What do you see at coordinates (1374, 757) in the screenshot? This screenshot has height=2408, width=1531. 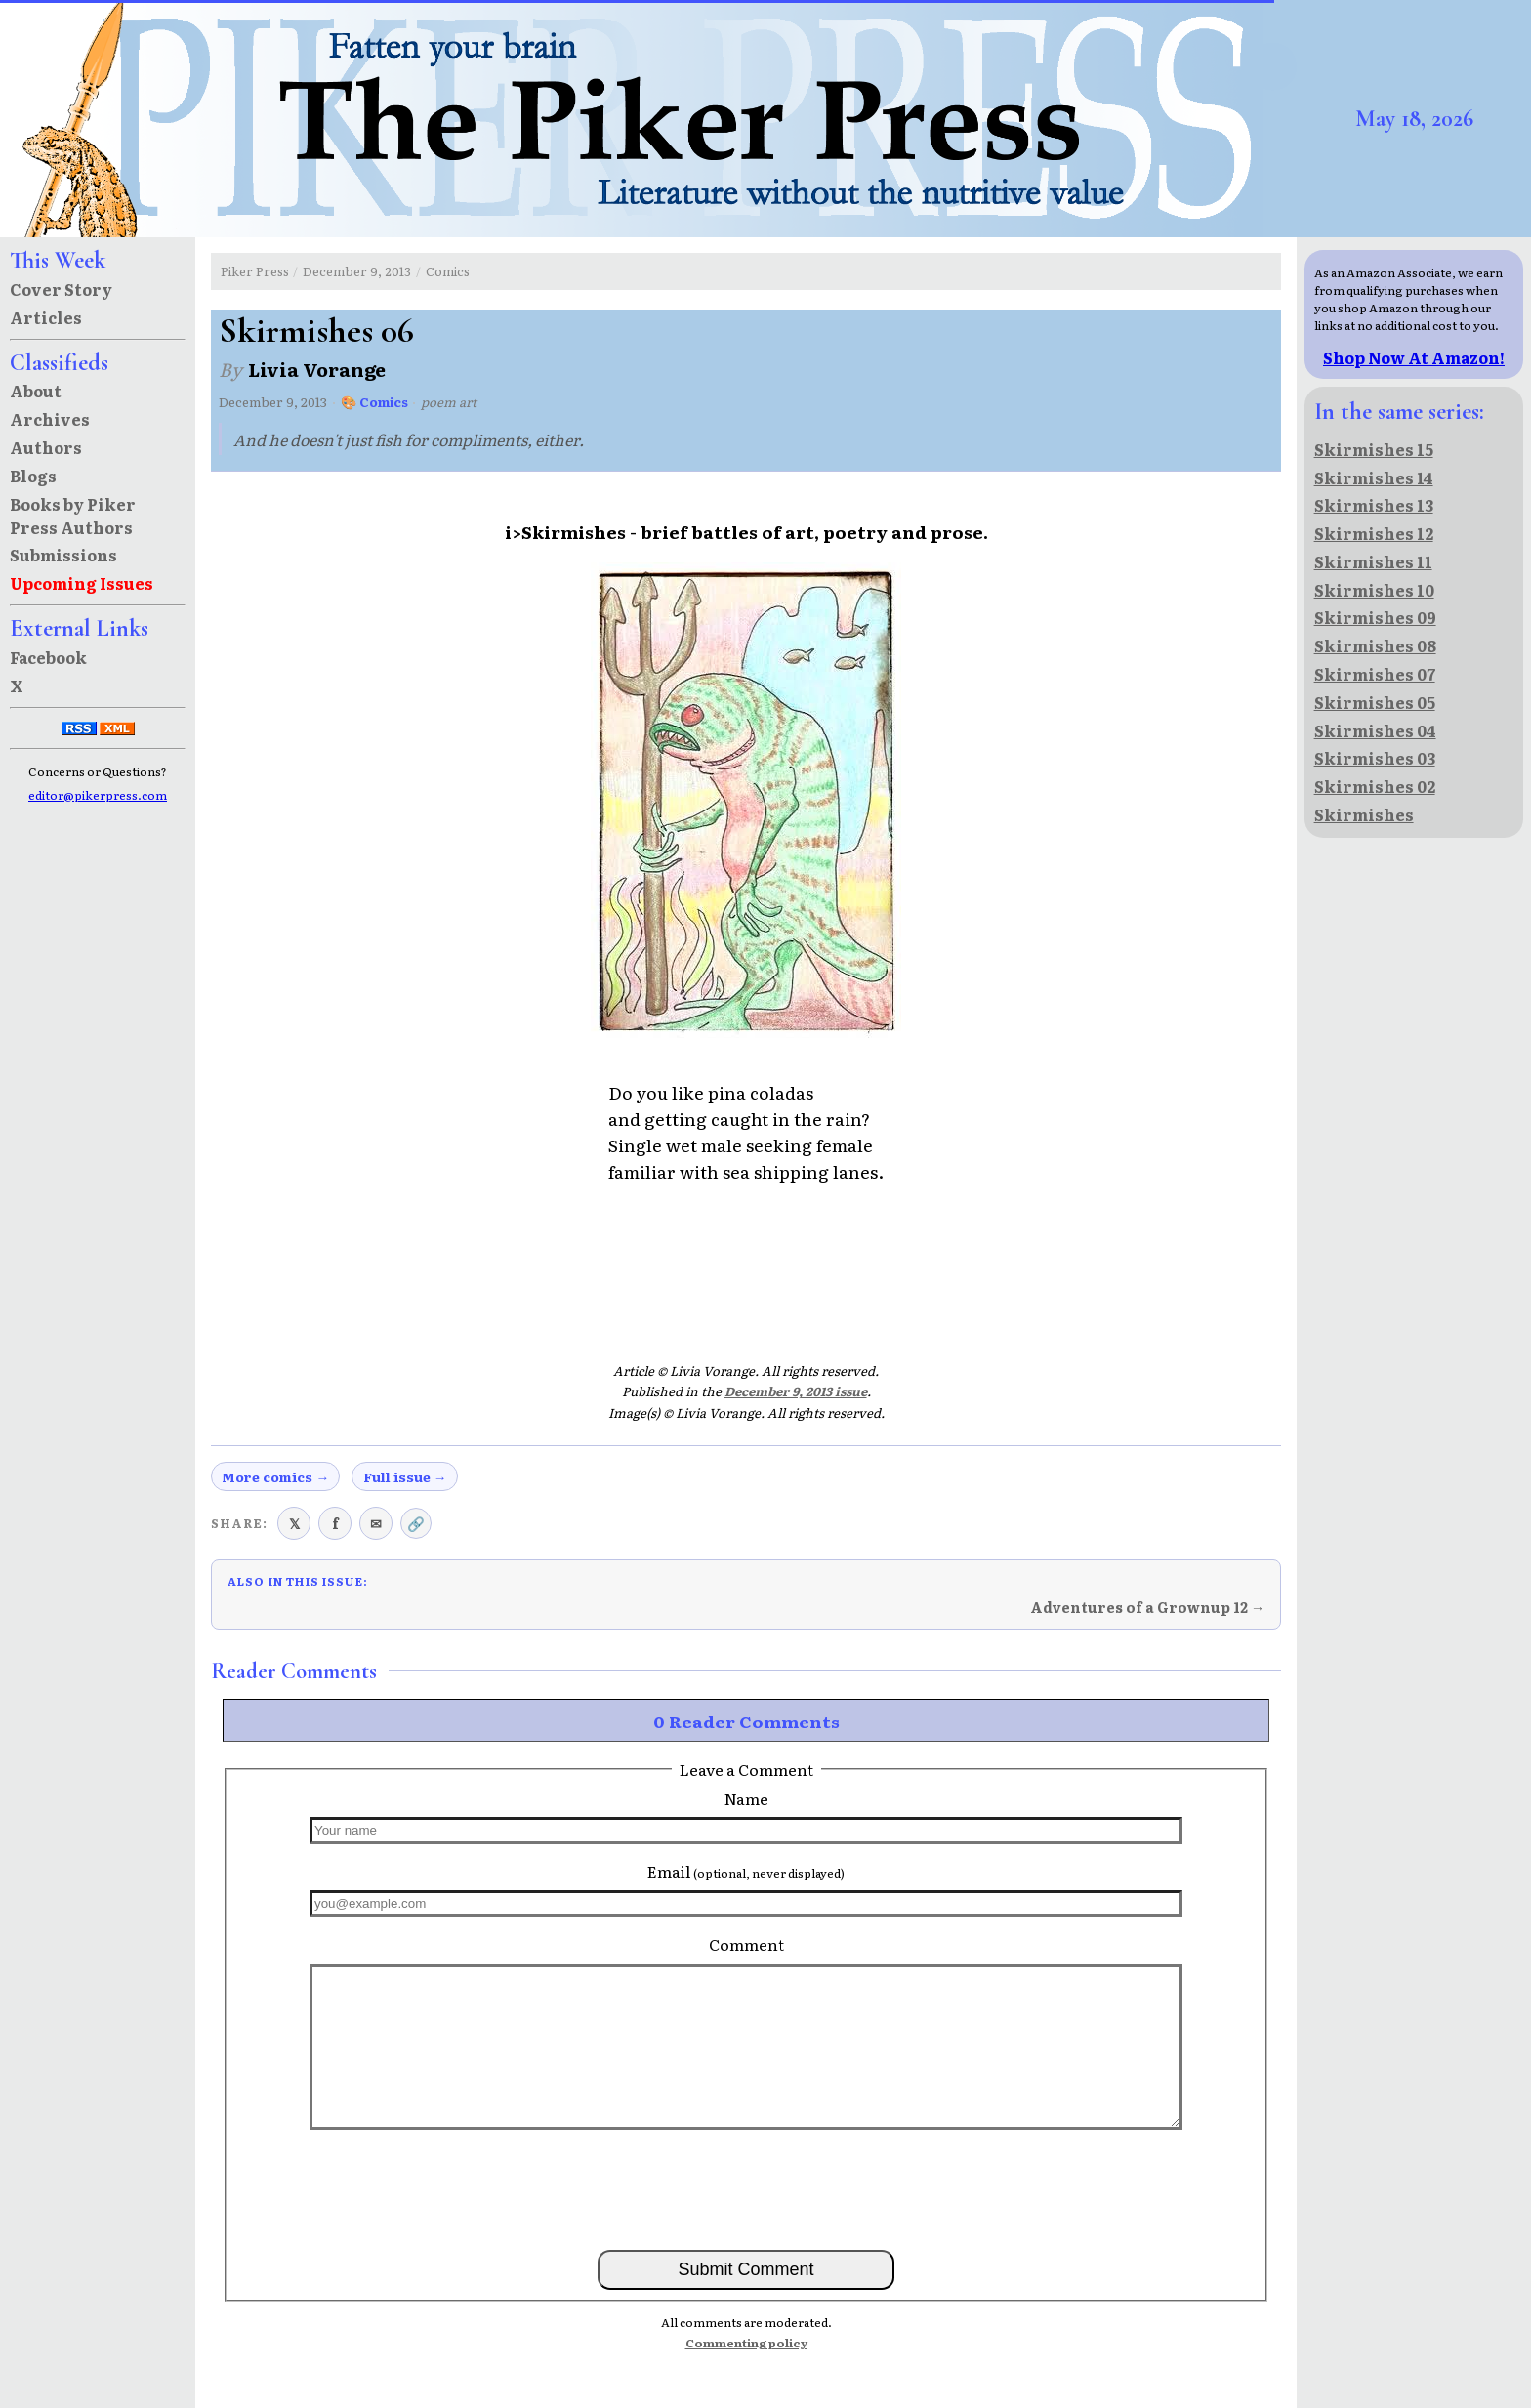 I see `Skirmishes 03` at bounding box center [1374, 757].